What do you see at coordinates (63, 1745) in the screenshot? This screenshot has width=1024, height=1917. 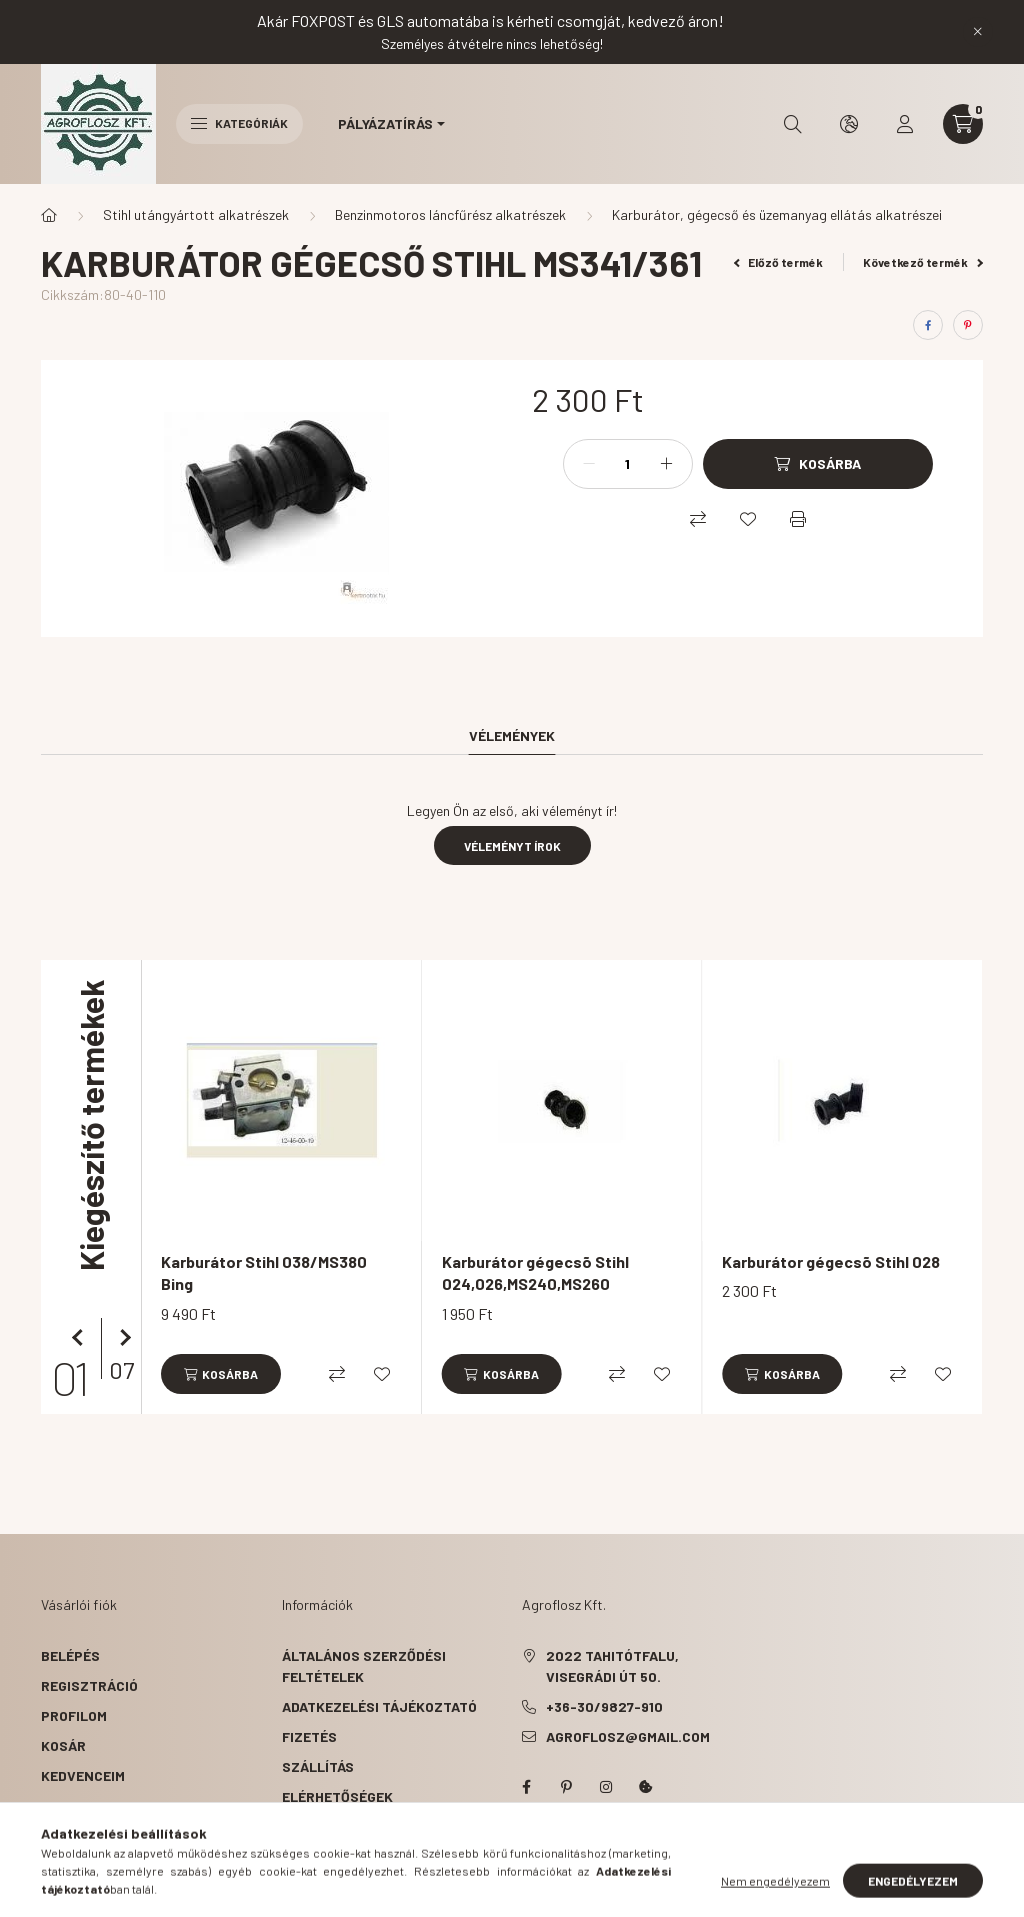 I see `Kosár` at bounding box center [63, 1745].